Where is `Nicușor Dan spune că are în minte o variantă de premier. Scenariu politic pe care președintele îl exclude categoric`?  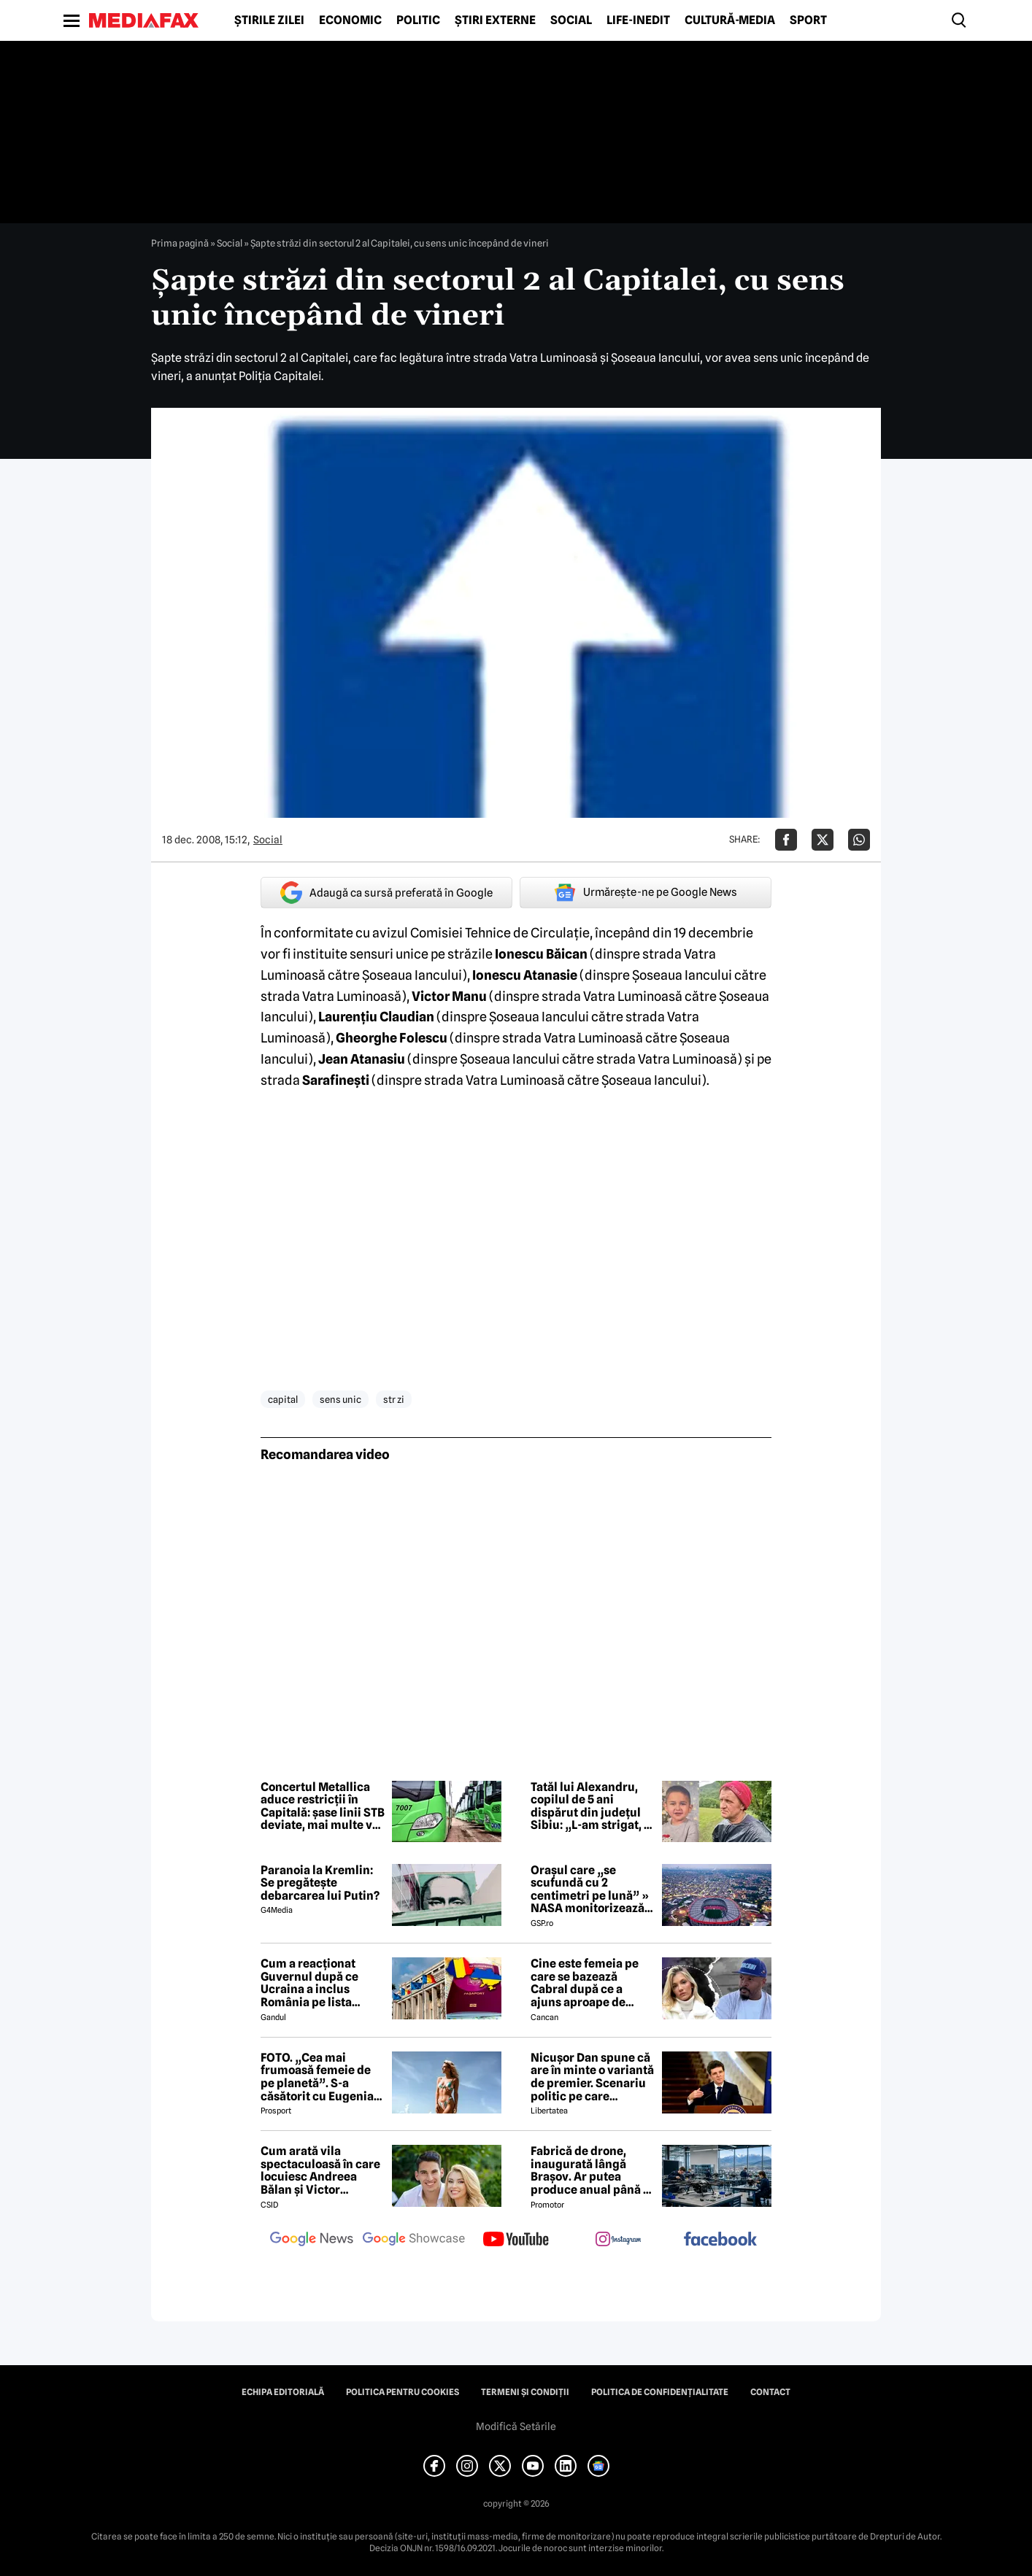 Nicușor Dan spune că are în minte o variantă de premier. Scenariu politic pe care președintele îl exclude categoric is located at coordinates (592, 2077).